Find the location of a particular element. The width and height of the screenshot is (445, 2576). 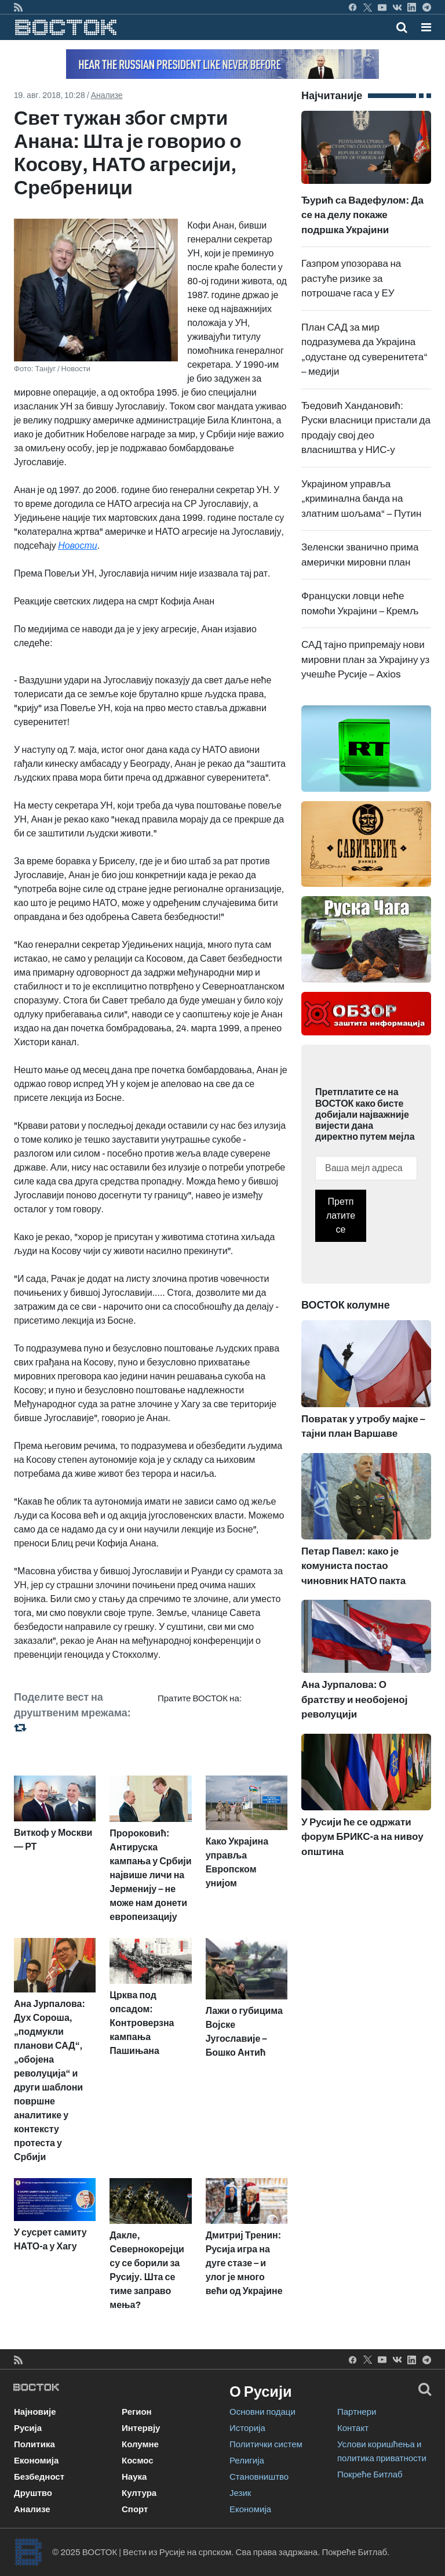

Политика is located at coordinates (34, 2444).